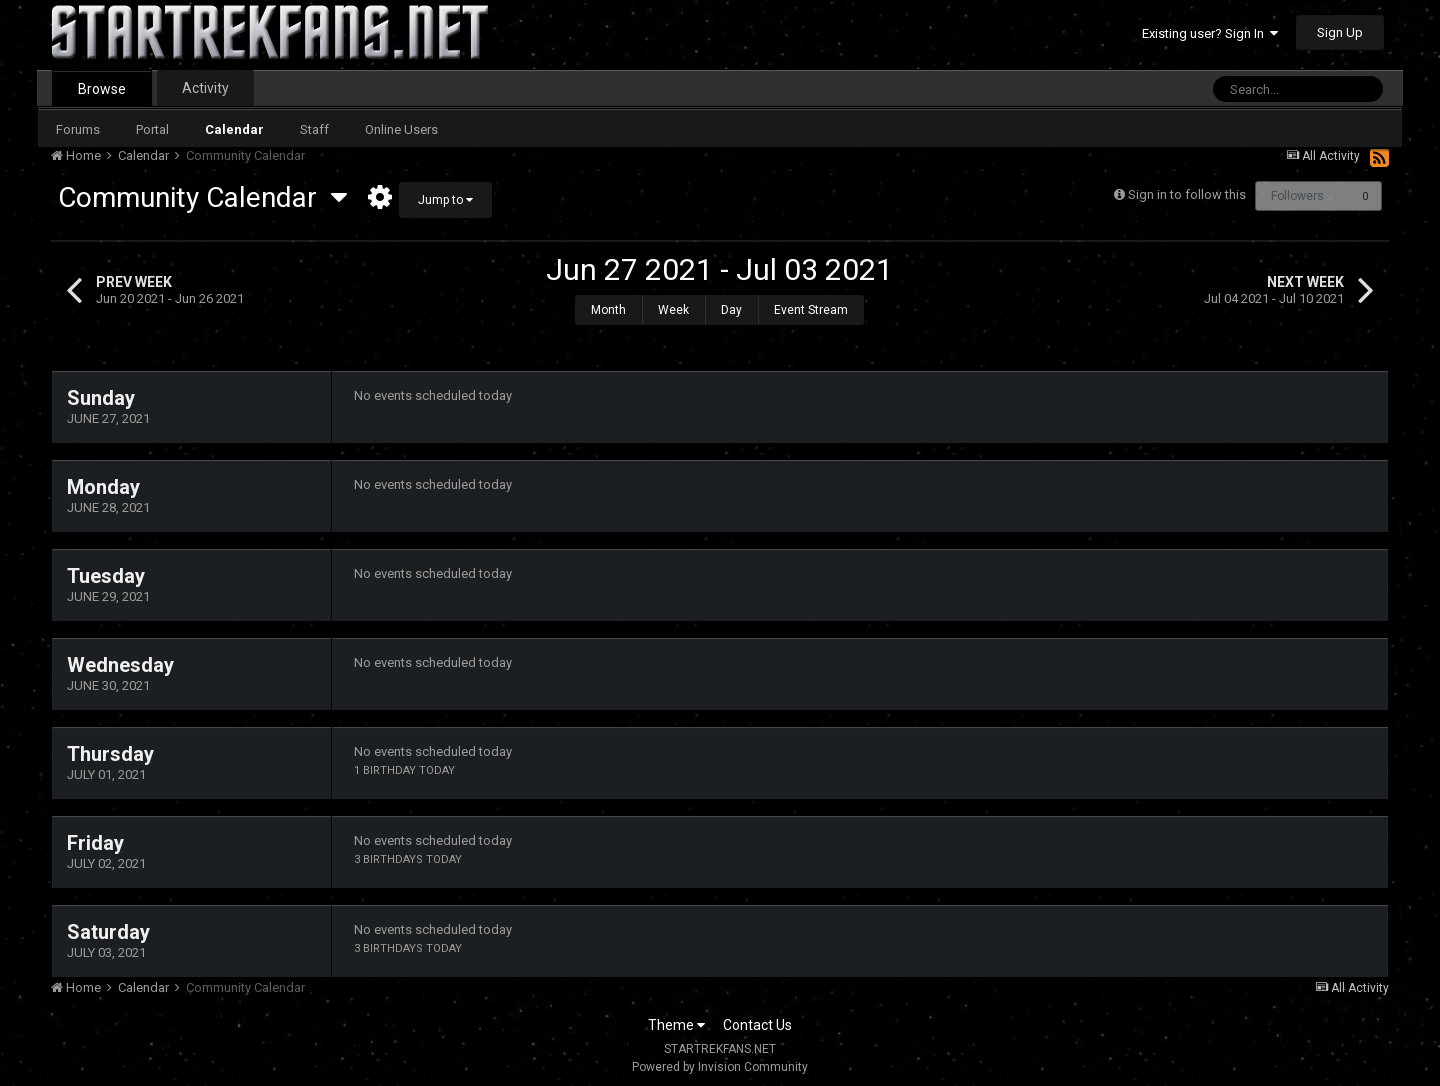 This screenshot has width=1440, height=1086. What do you see at coordinates (676, 1025) in the screenshot?
I see `Theme` at bounding box center [676, 1025].